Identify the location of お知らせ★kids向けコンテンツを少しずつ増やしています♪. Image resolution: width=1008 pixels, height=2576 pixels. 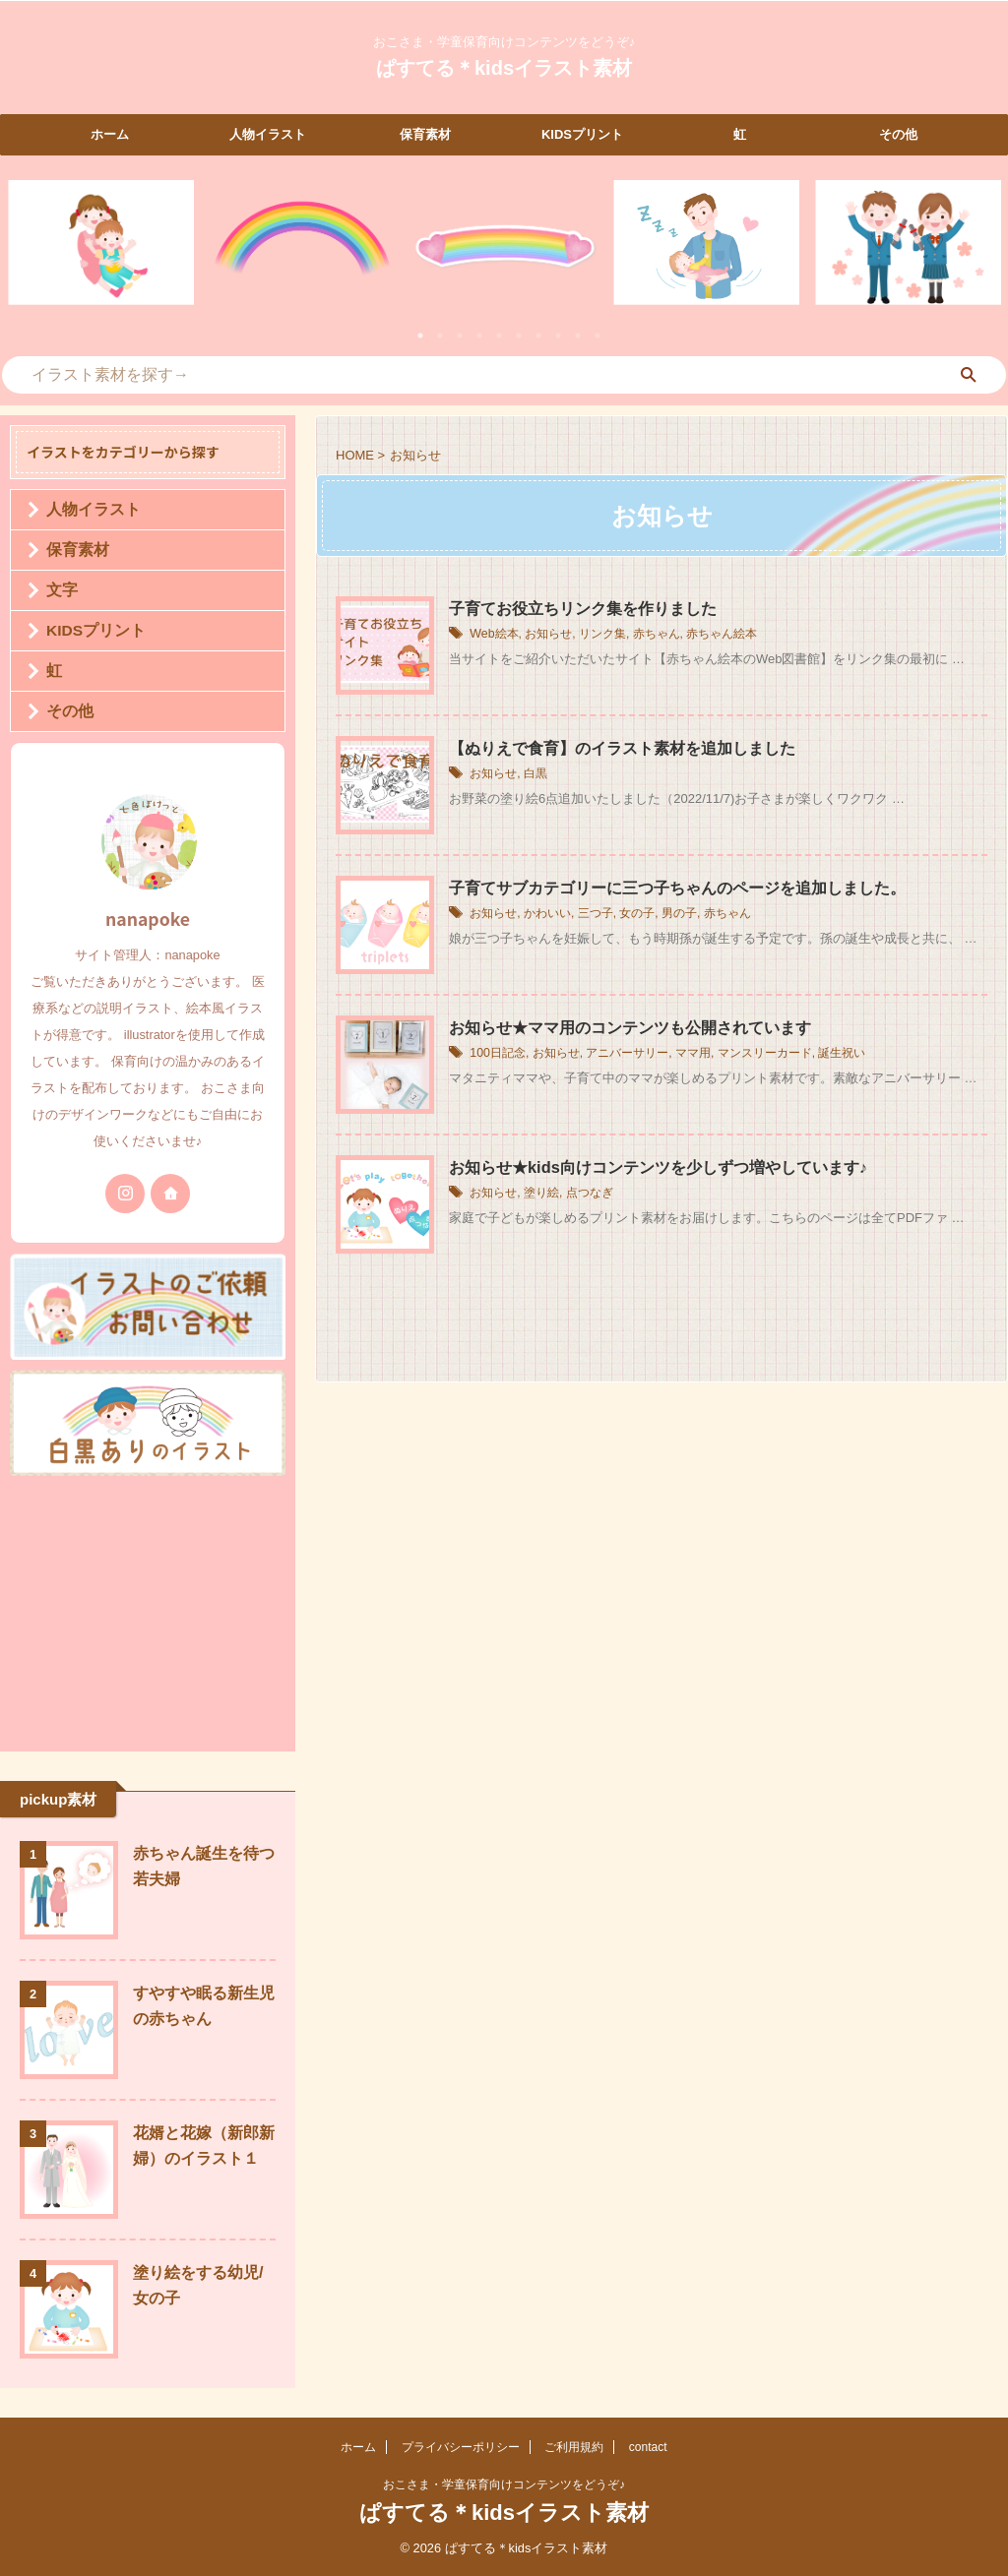
(657, 1167).